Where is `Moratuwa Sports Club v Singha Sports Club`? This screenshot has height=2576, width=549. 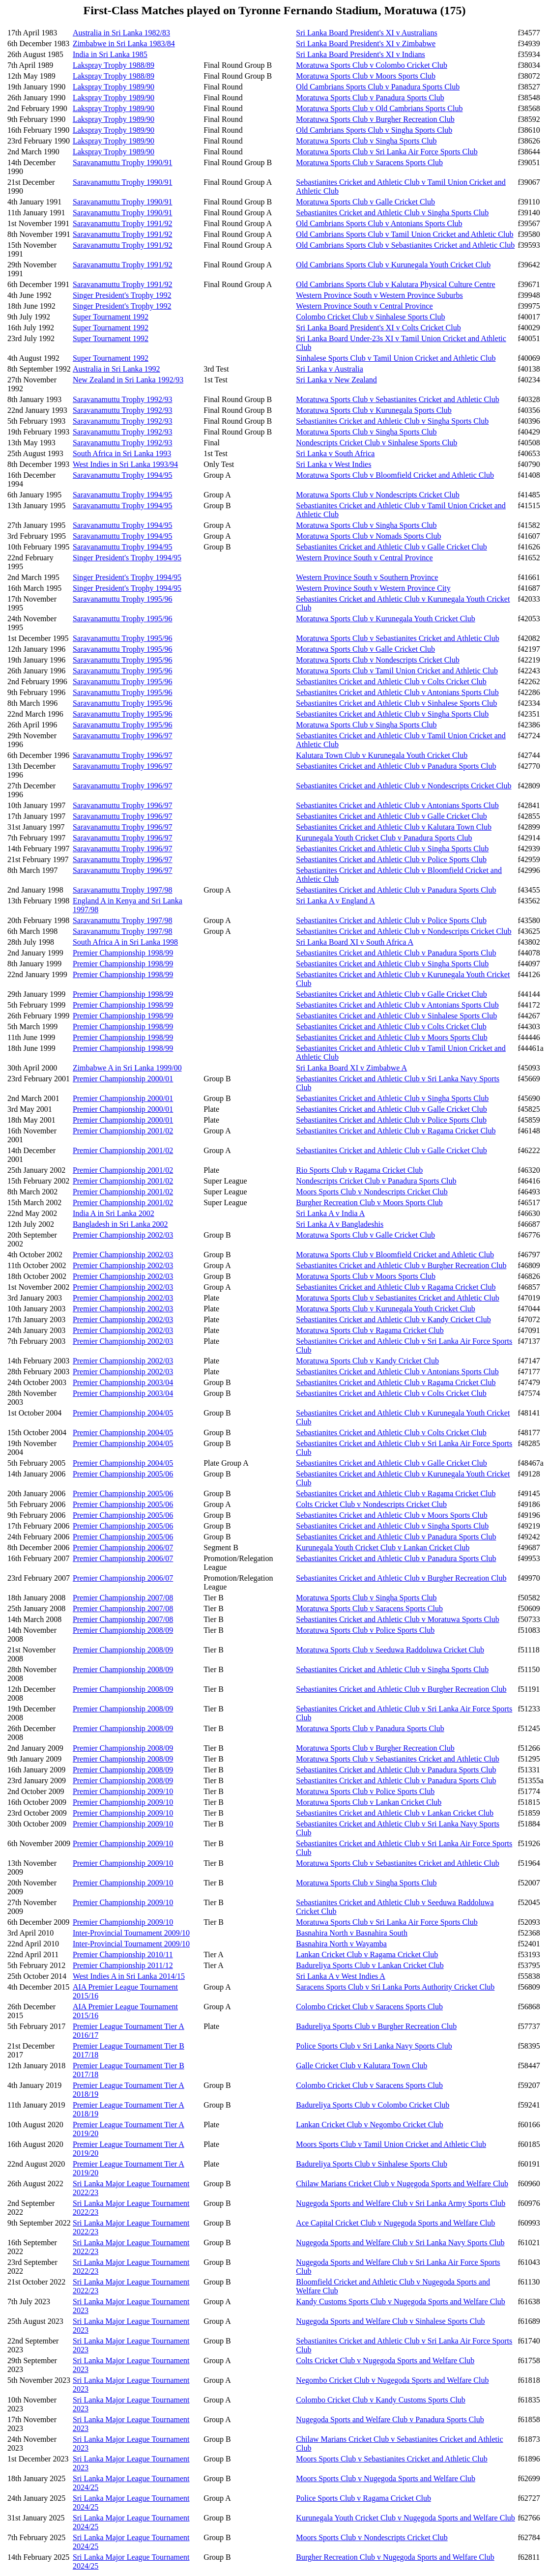
Moratuwa Sports Club v Singha Sports Club is located at coordinates (366, 141).